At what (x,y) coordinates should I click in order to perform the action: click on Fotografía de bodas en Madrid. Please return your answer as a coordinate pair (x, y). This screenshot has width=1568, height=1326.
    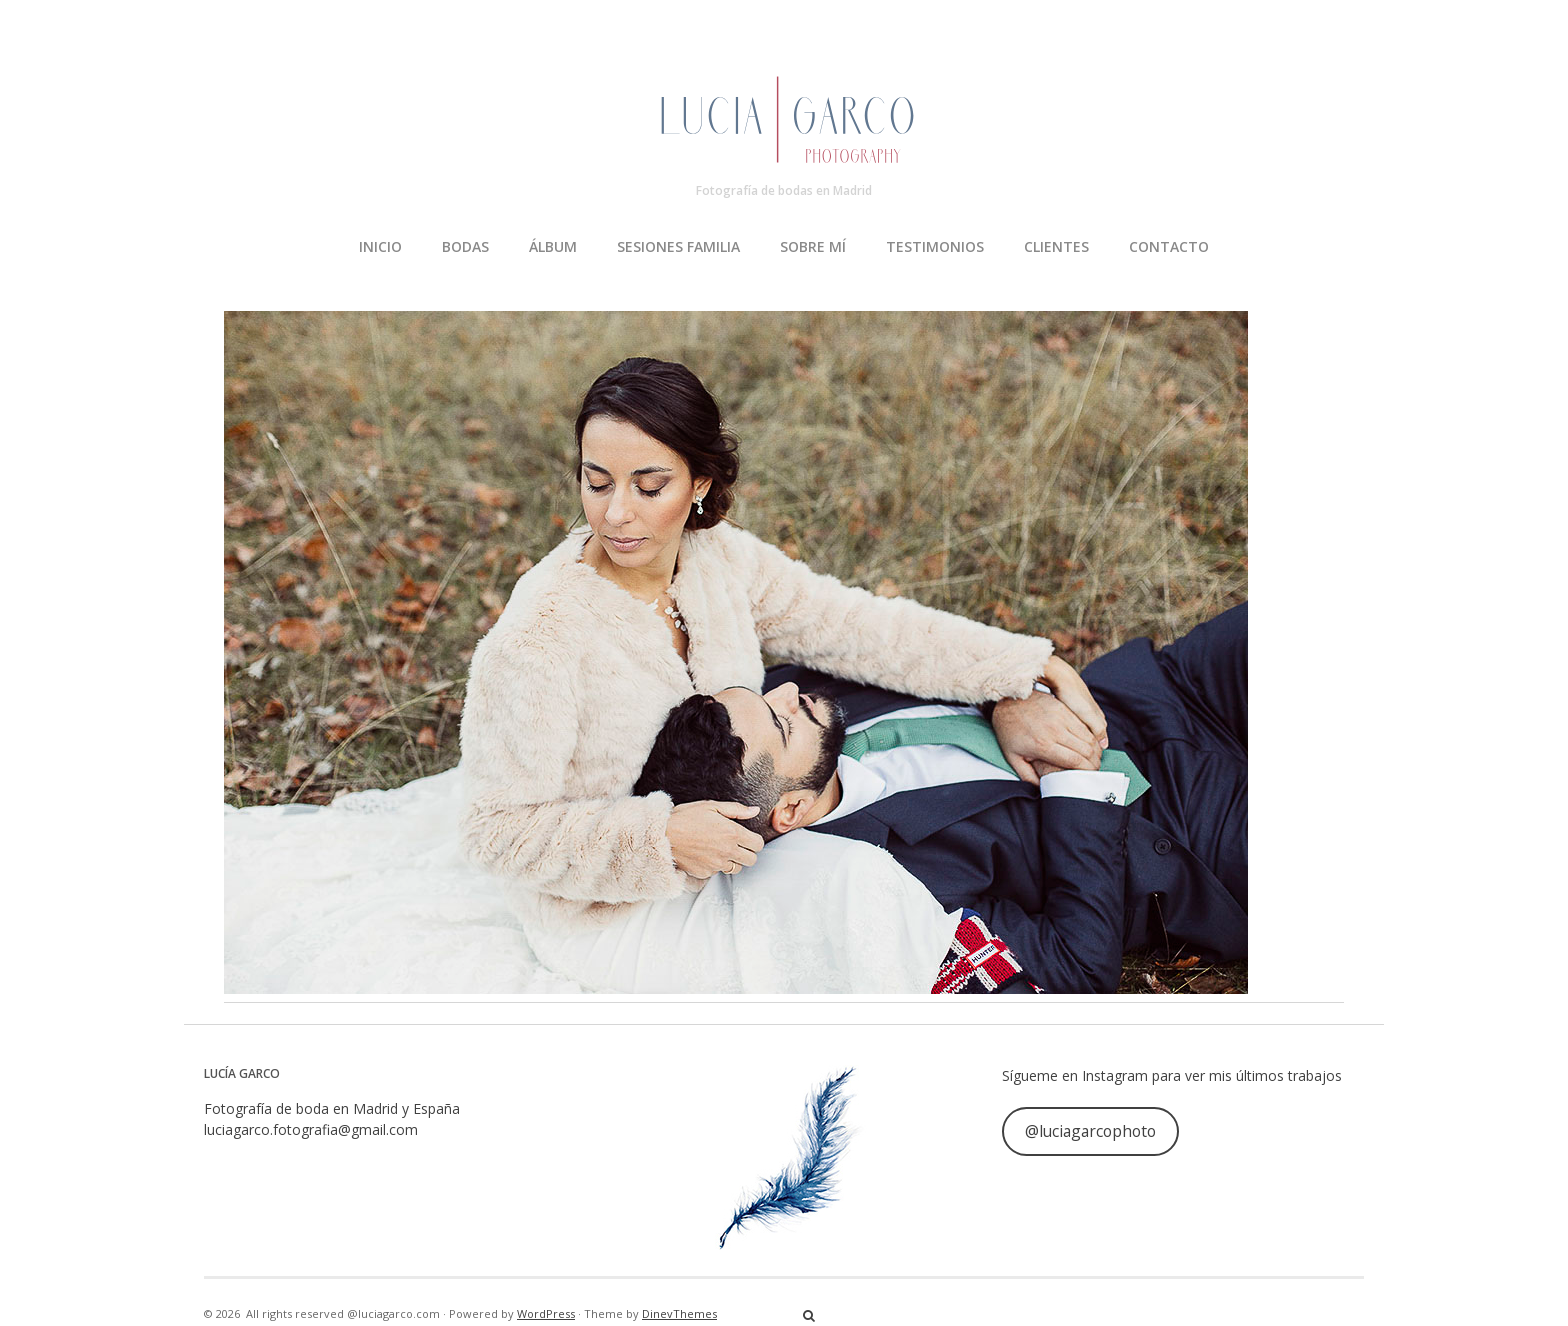
    Looking at the image, I should click on (784, 190).